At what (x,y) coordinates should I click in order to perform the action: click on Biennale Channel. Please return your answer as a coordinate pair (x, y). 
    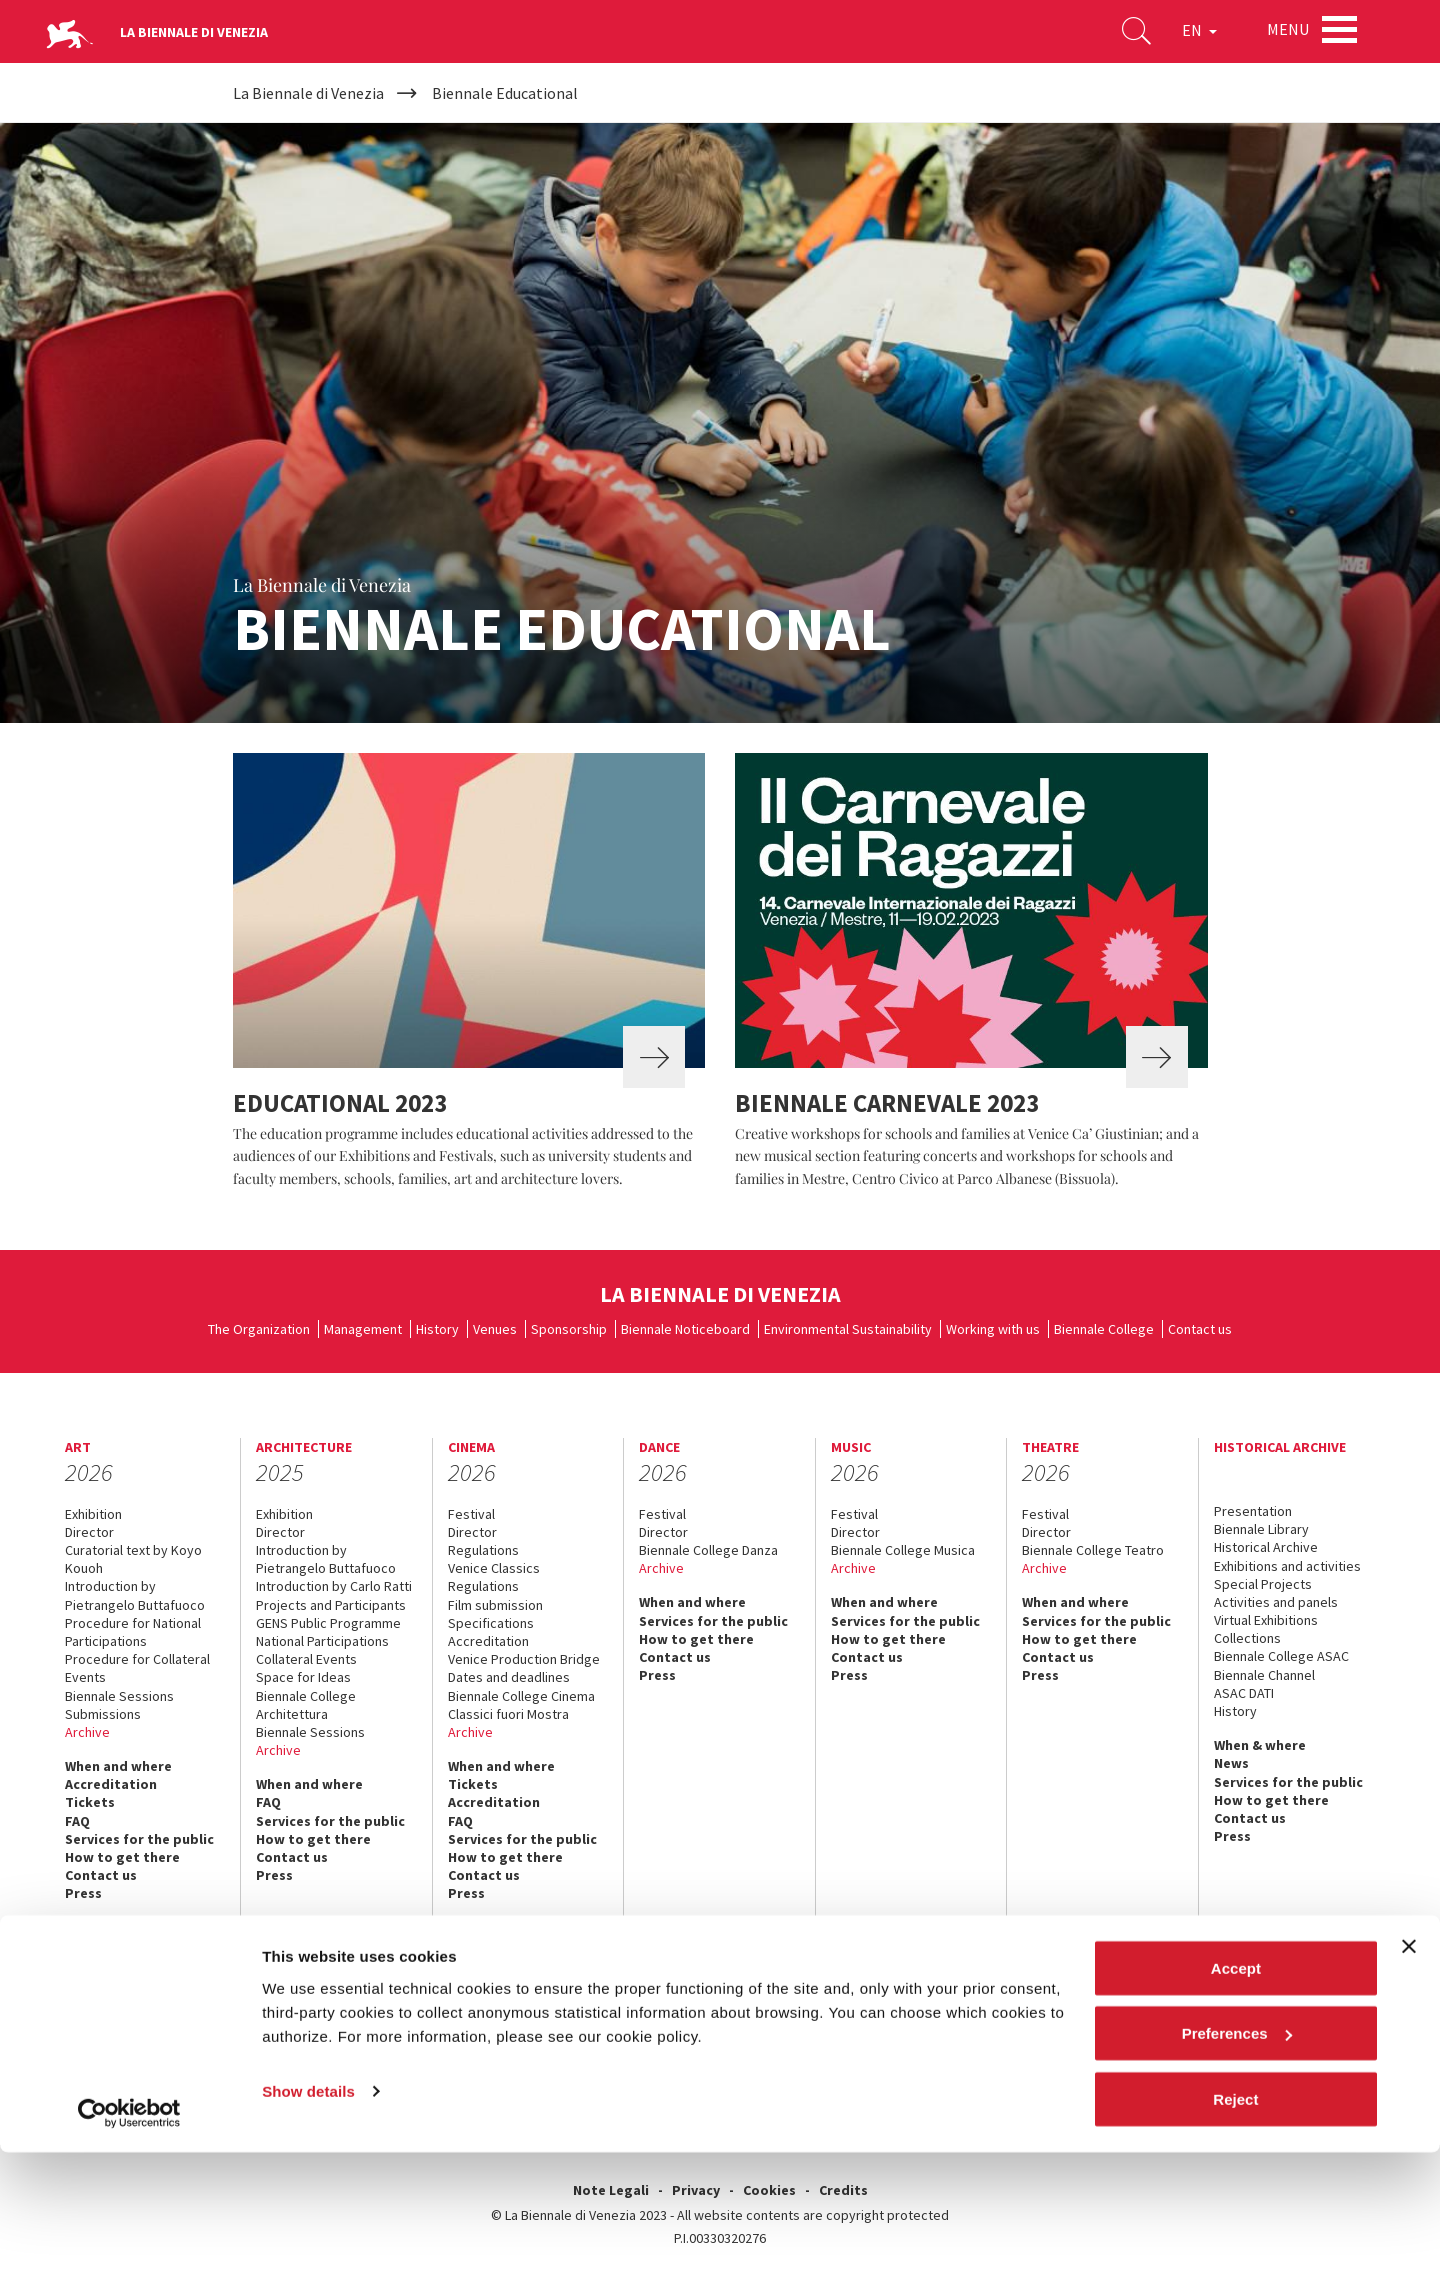
    Looking at the image, I should click on (1264, 1675).